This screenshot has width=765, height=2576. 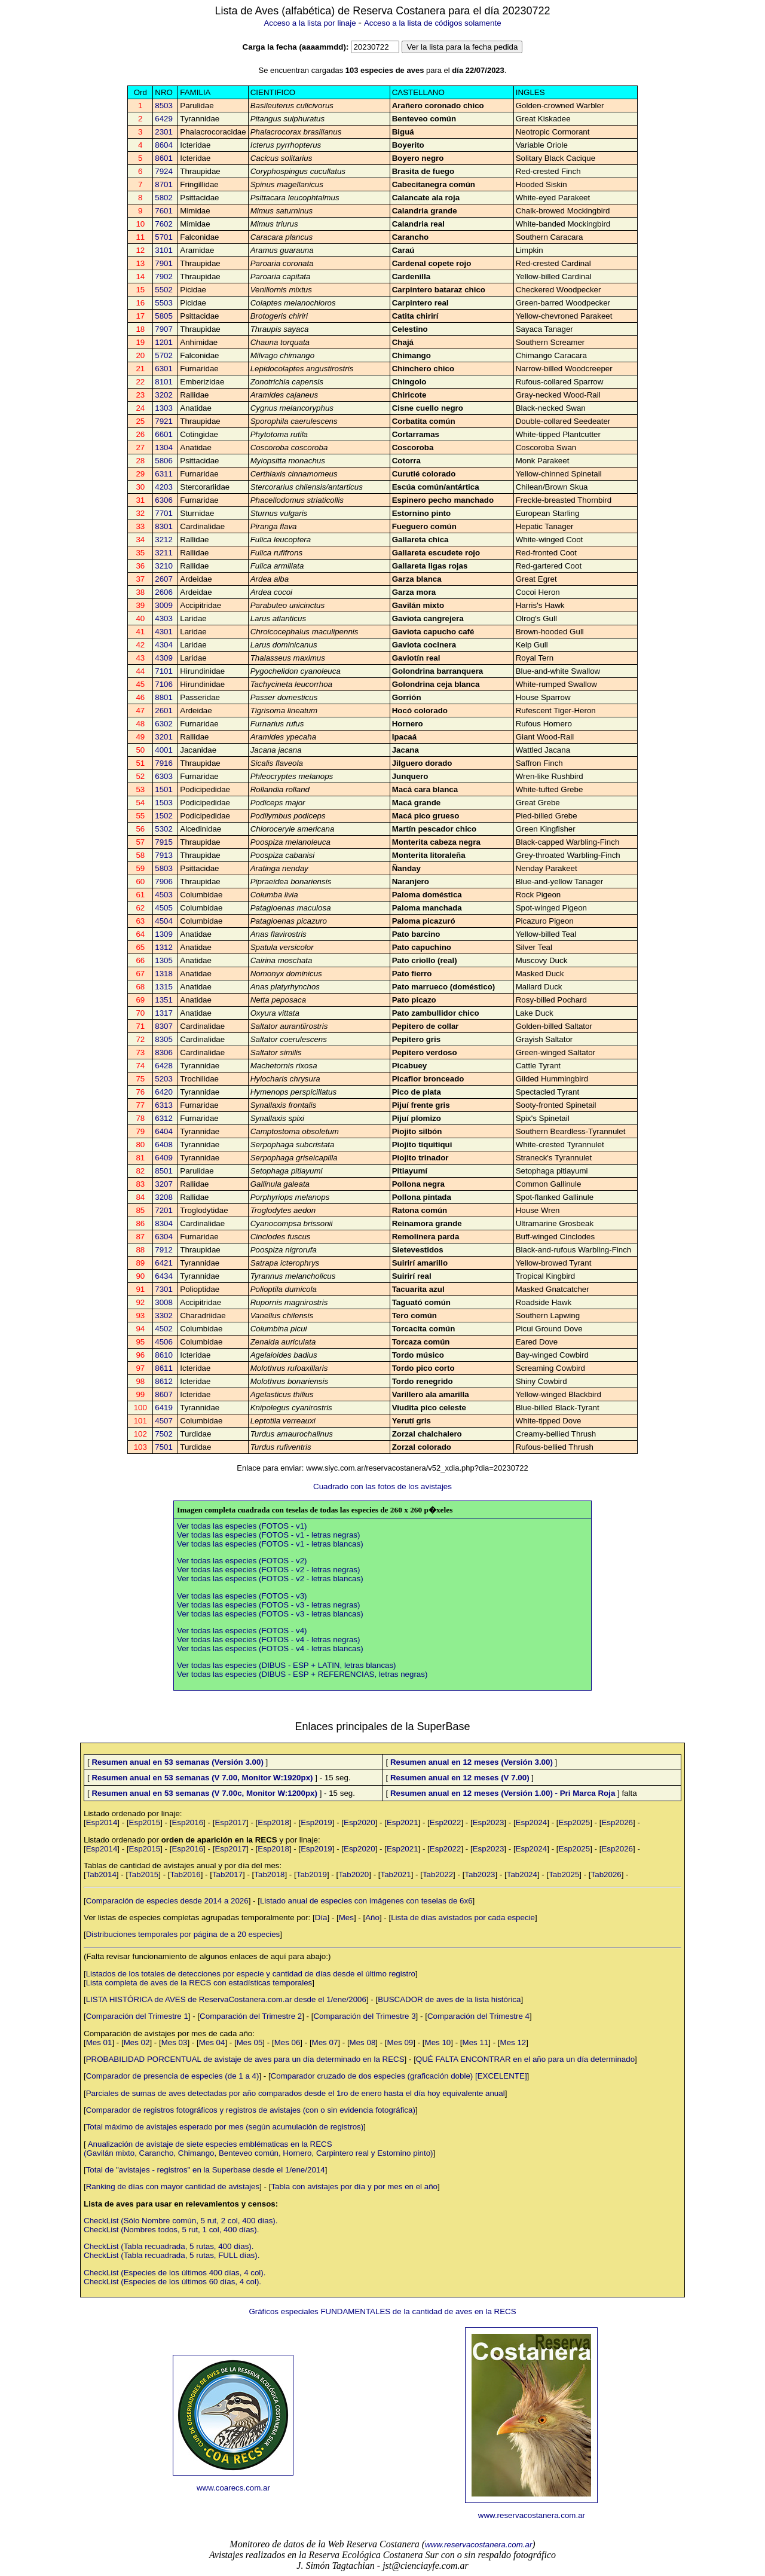 I want to click on Año, so click(x=372, y=1917).